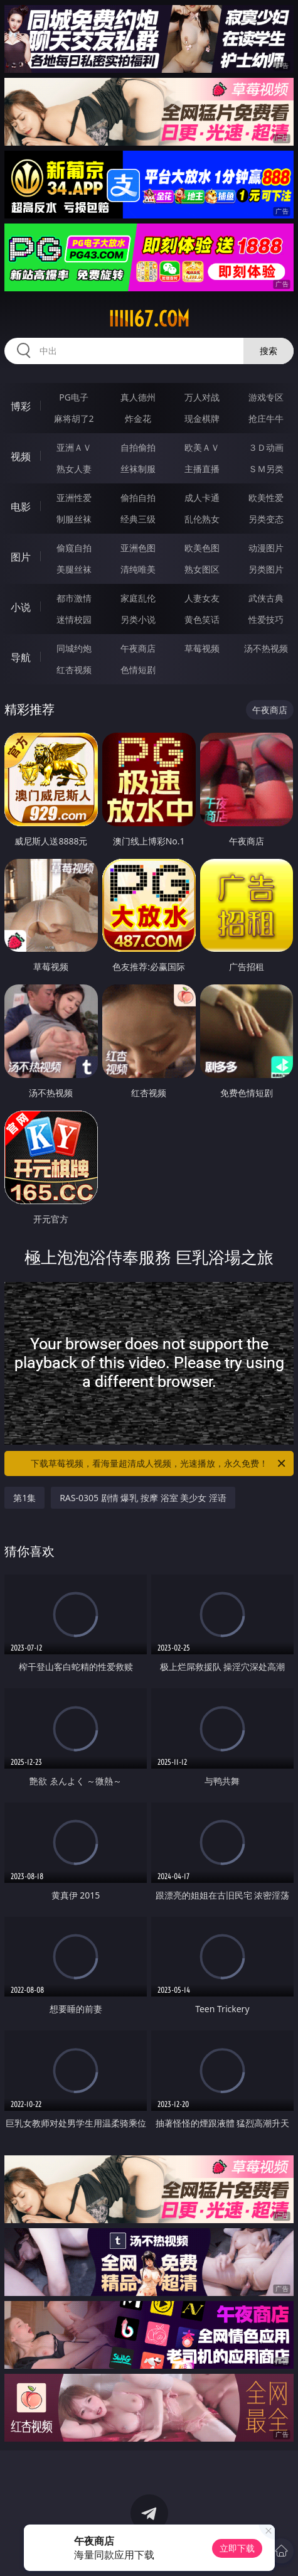 The height and width of the screenshot is (2576, 298). I want to click on 第1集, so click(24, 1498).